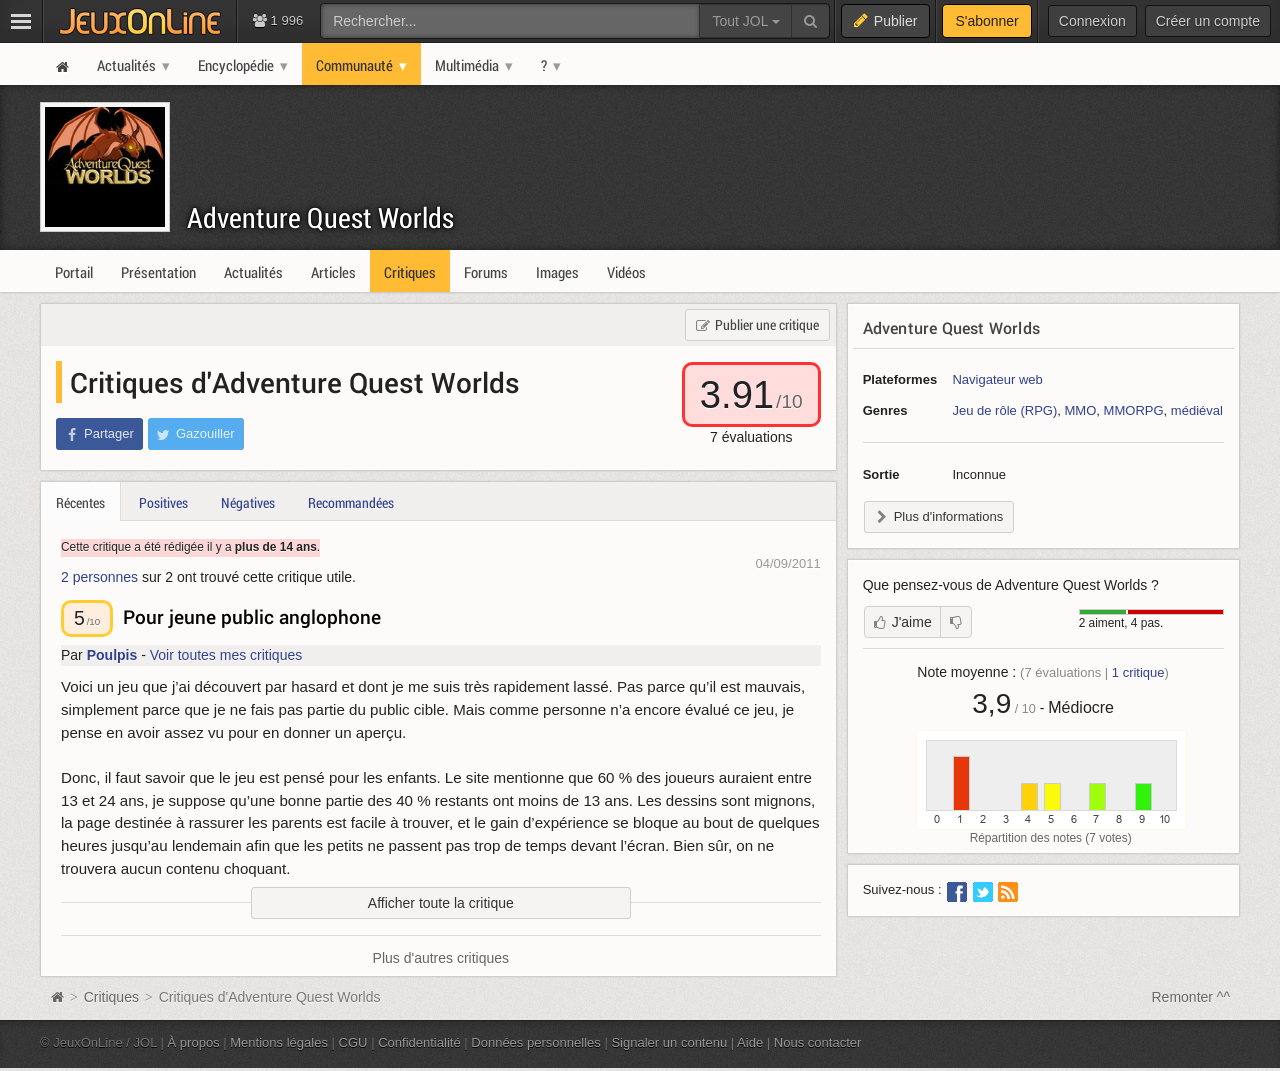 Image resolution: width=1280 pixels, height=1071 pixels. I want to click on Tout JOL, so click(745, 21).